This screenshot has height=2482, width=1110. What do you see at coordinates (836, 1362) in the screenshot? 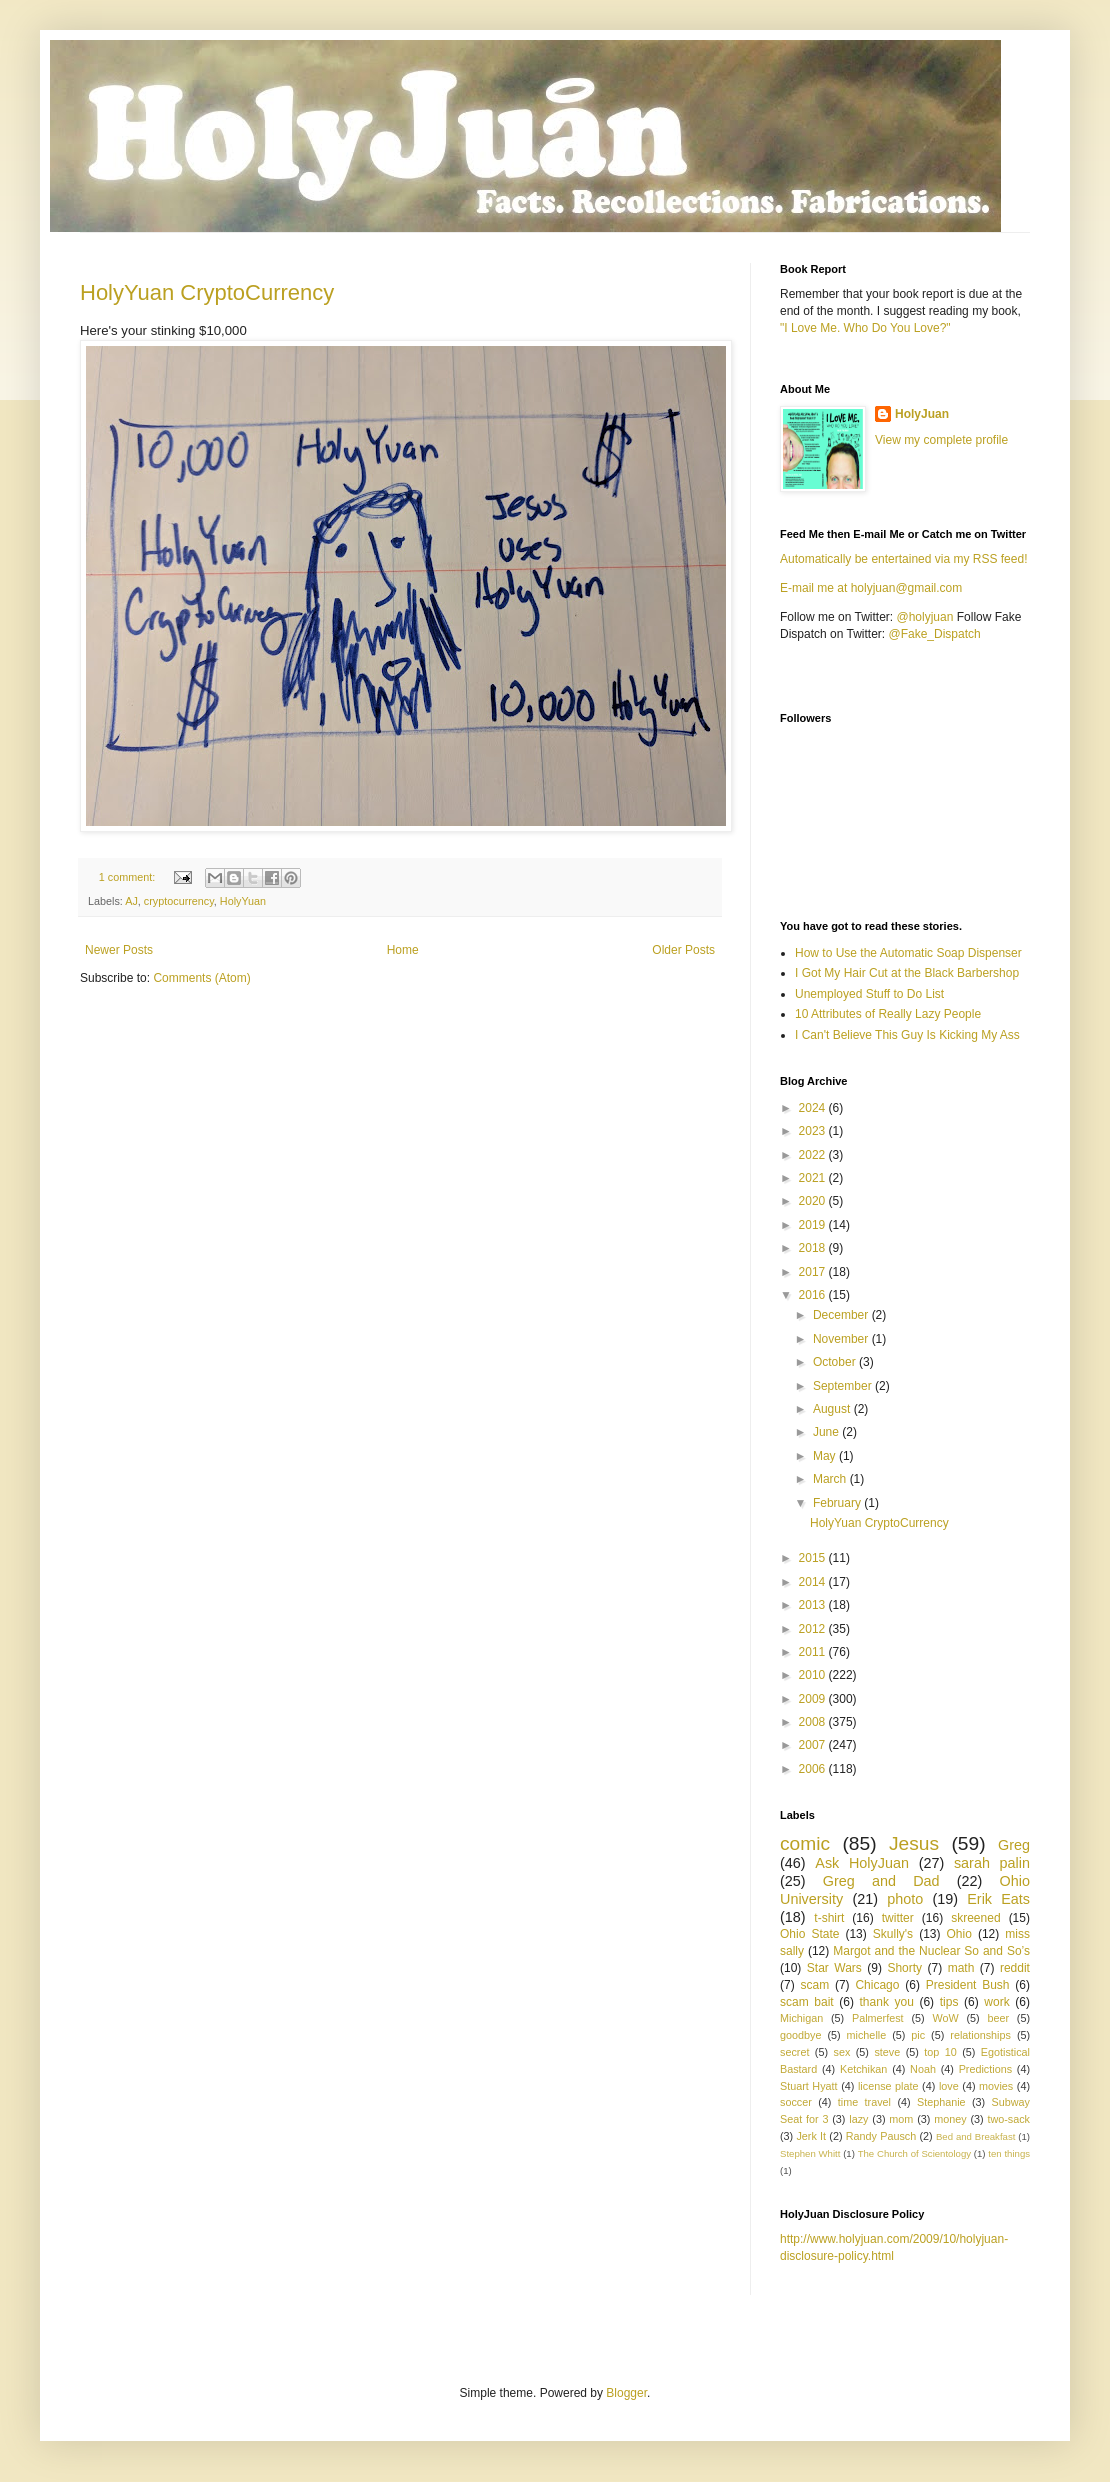
I see `October` at bounding box center [836, 1362].